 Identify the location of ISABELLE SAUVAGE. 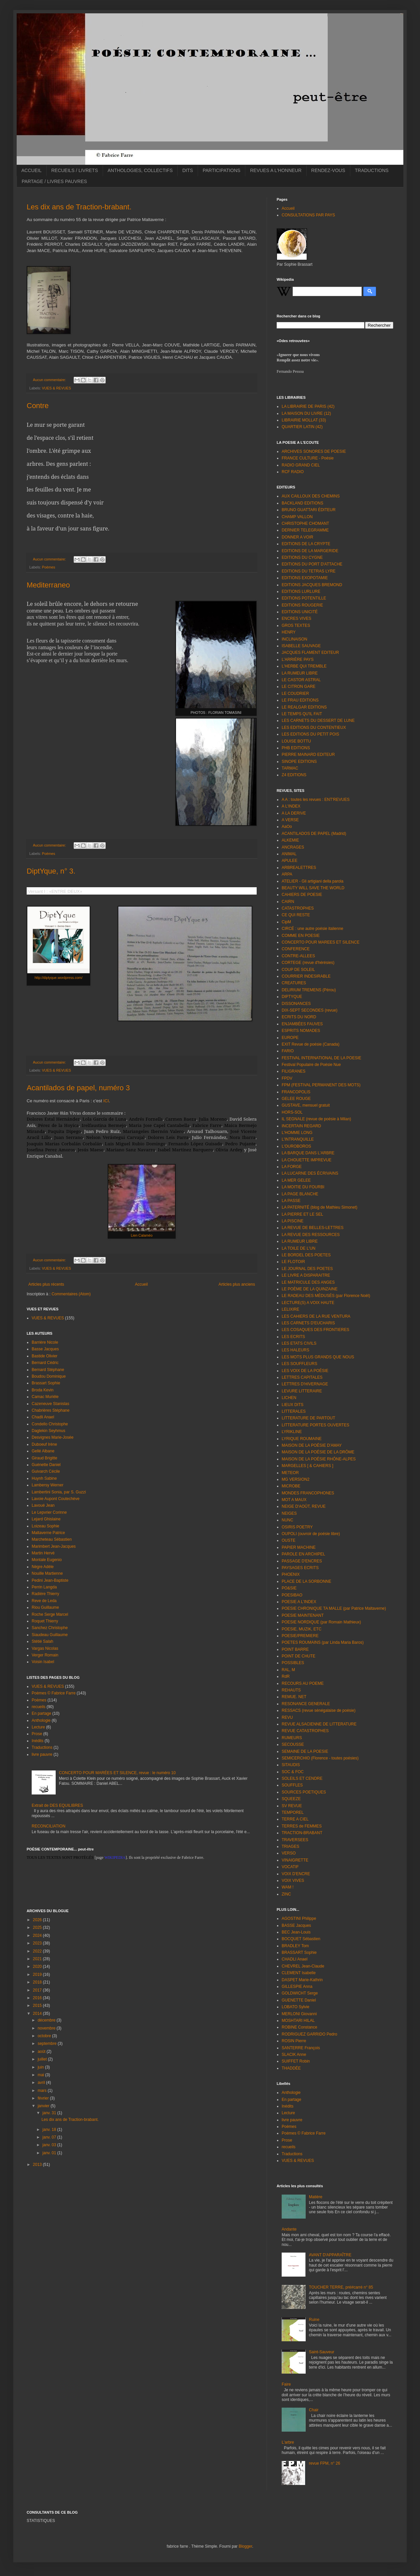
(301, 645).